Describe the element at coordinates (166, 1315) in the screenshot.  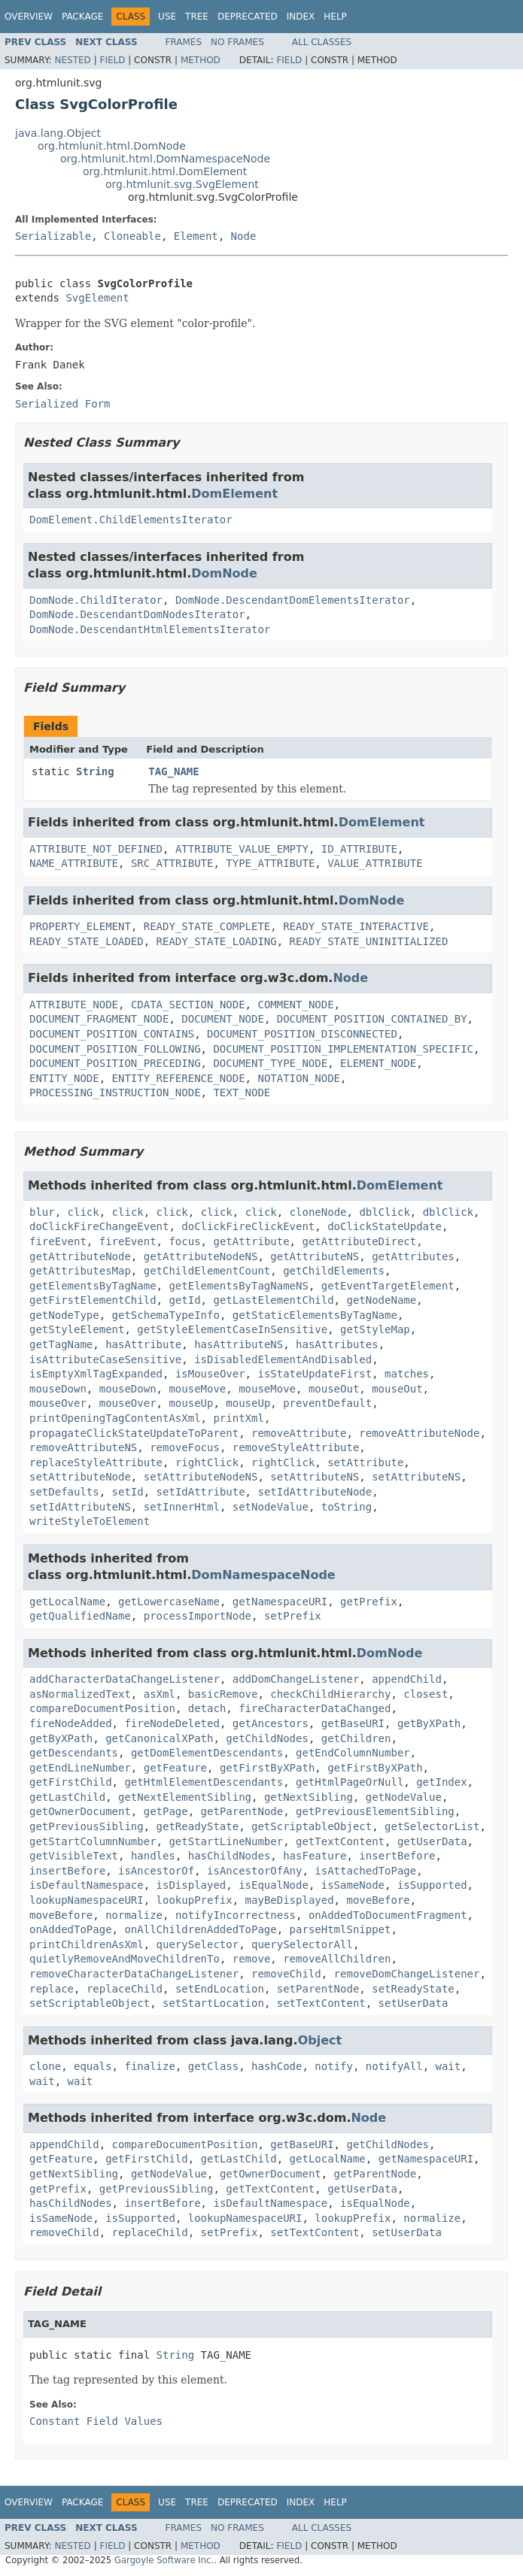
I see `getSchemaTypeInfo` at that location.